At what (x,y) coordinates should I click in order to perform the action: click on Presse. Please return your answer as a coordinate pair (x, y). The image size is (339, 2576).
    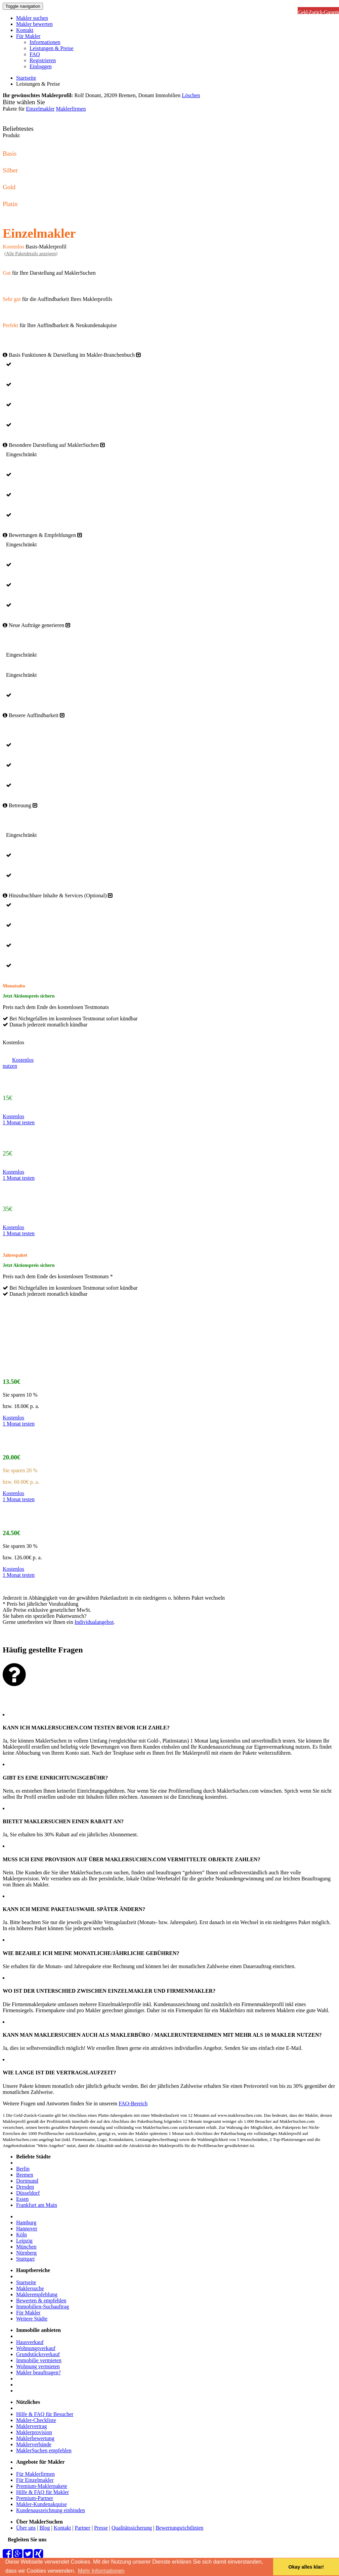
    Looking at the image, I should click on (101, 2528).